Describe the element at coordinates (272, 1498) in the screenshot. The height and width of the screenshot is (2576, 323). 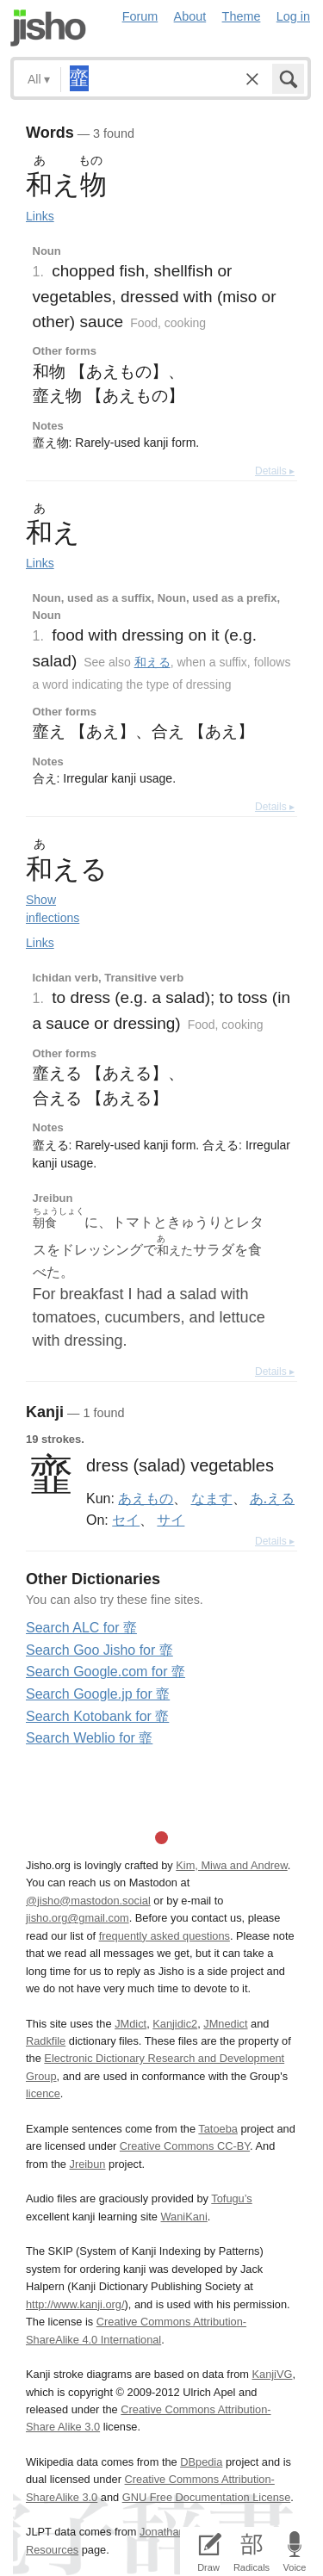
I see `あ.える` at that location.